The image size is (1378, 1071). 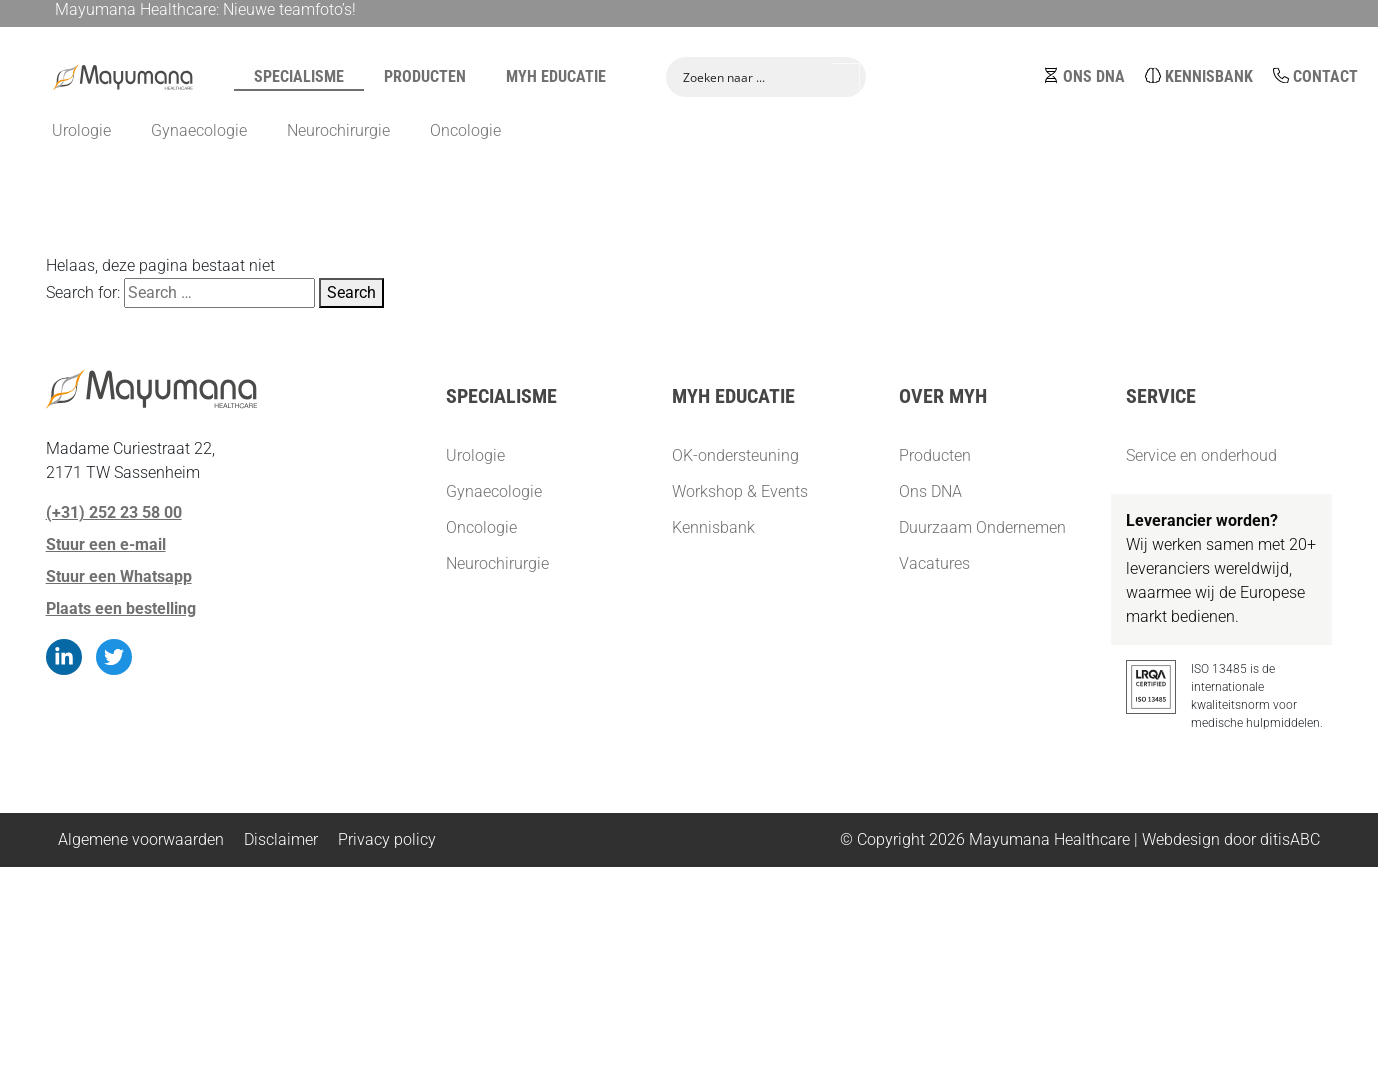 What do you see at coordinates (425, 74) in the screenshot?
I see `Producten` at bounding box center [425, 74].